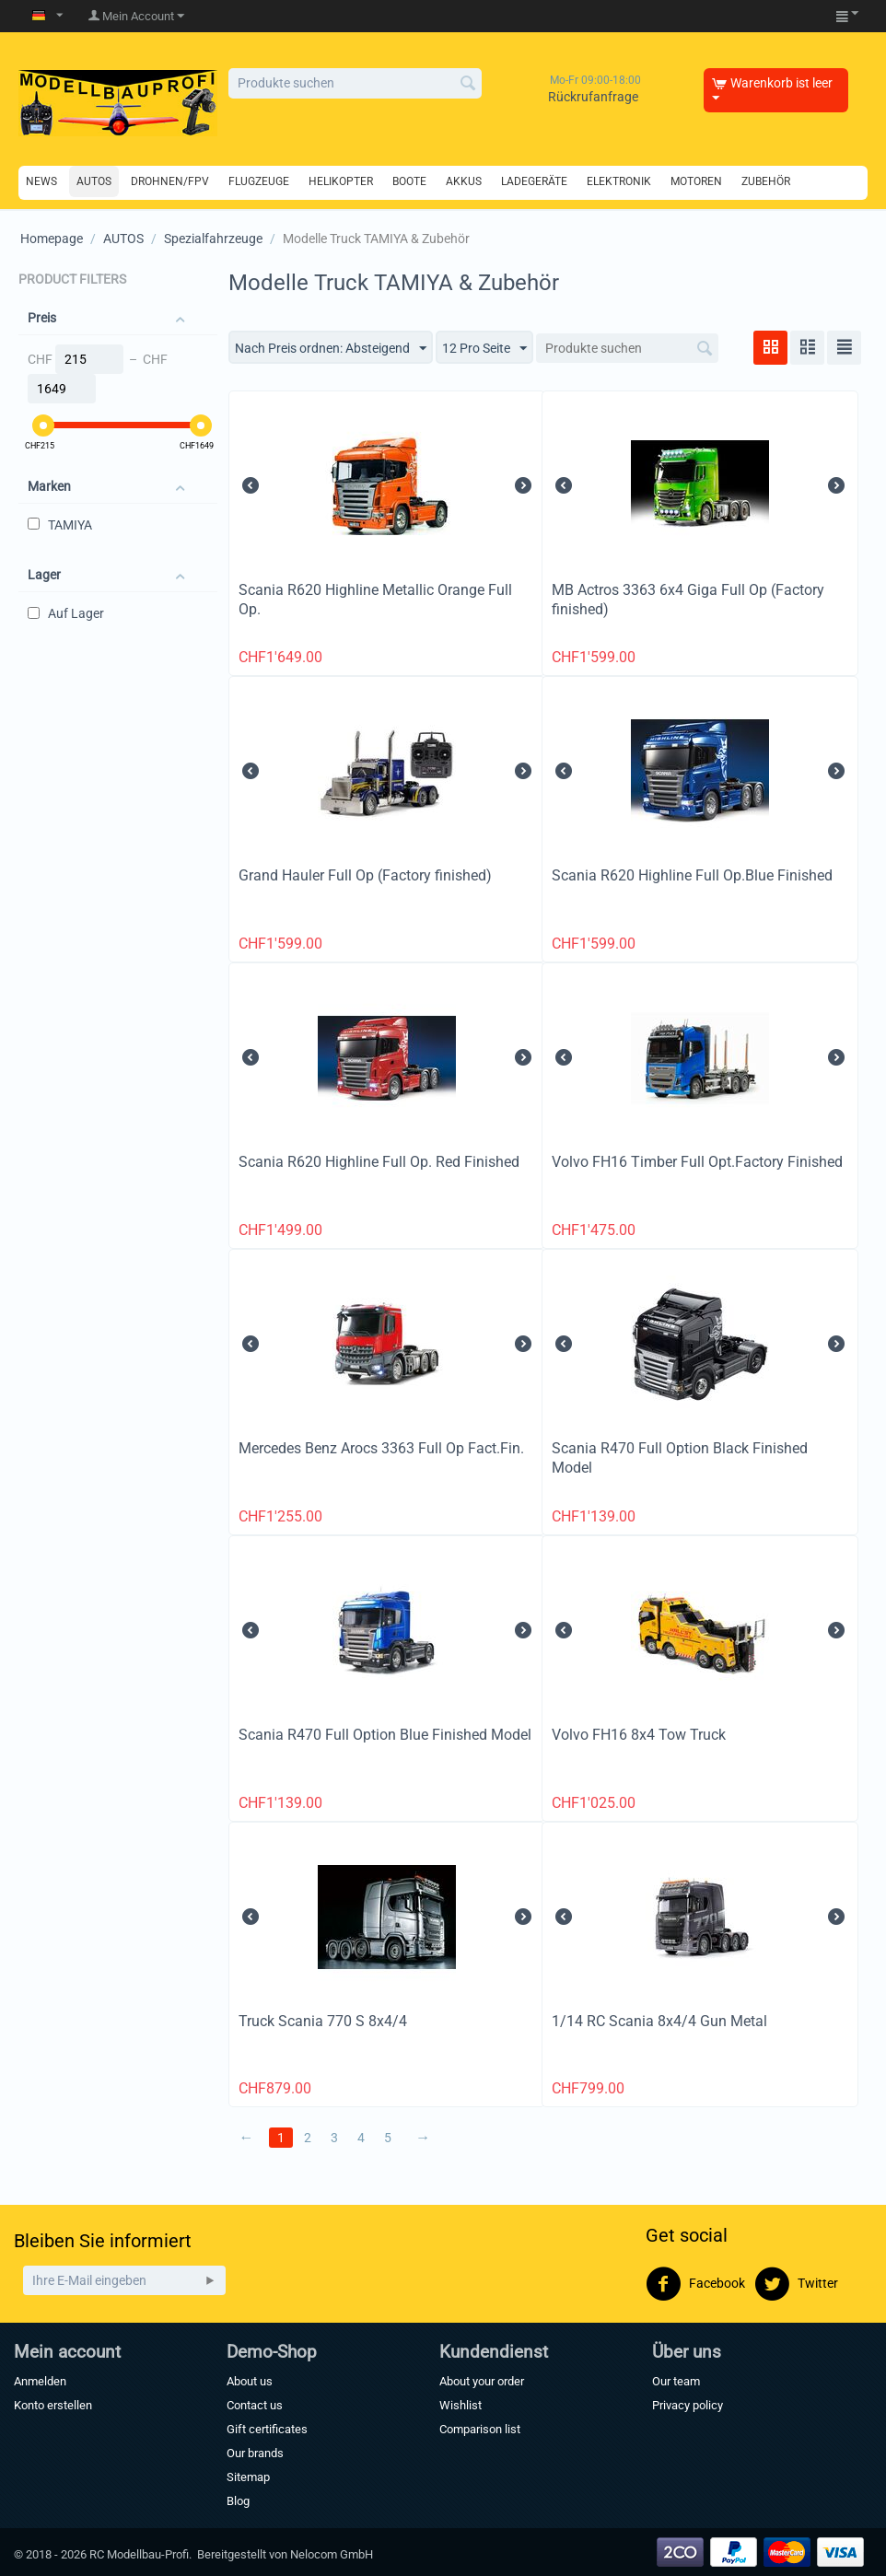  What do you see at coordinates (255, 2405) in the screenshot?
I see `Contact us` at bounding box center [255, 2405].